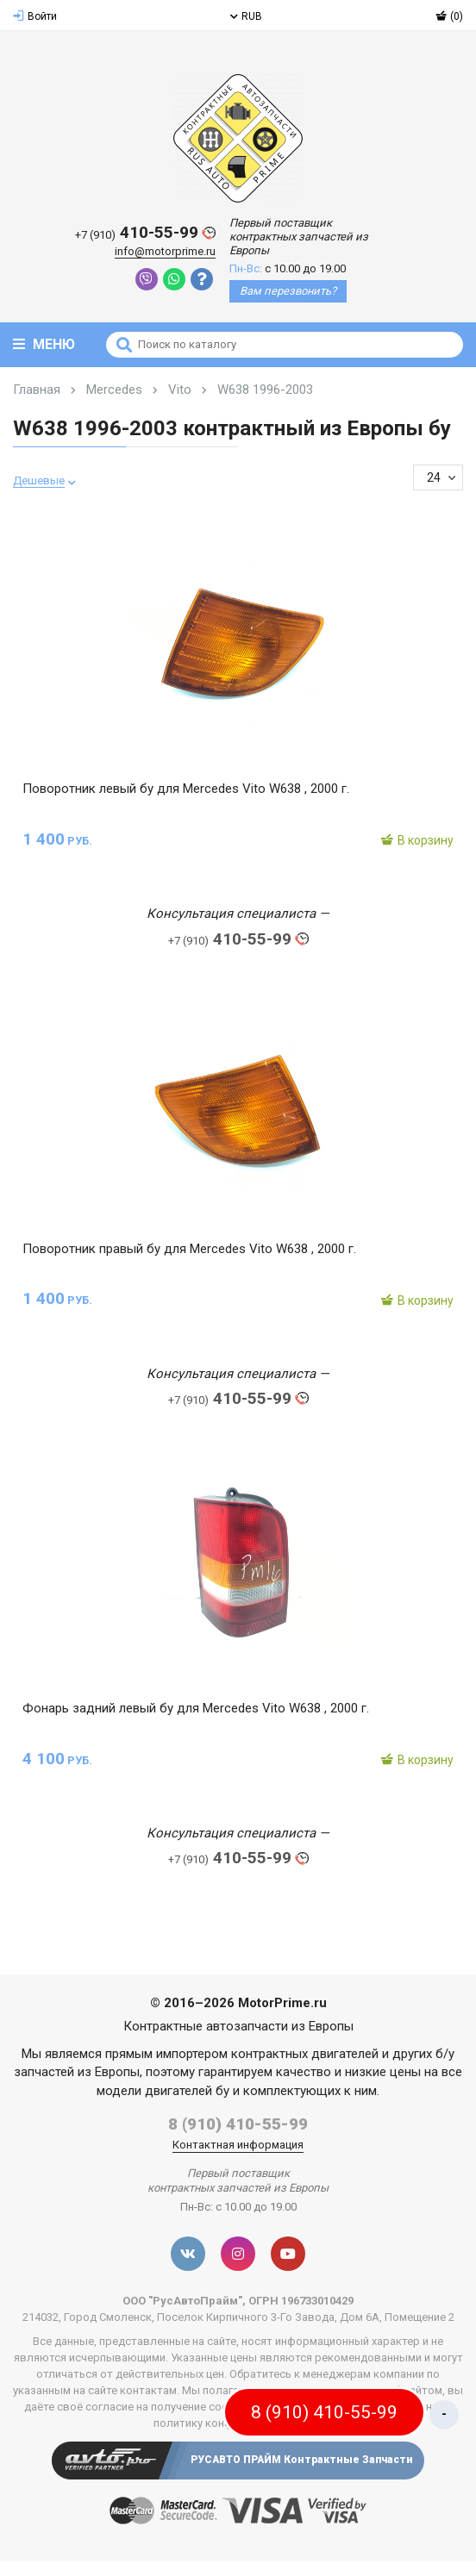  Describe the element at coordinates (187, 2091) in the screenshot. I see `двигателей бу` at that location.